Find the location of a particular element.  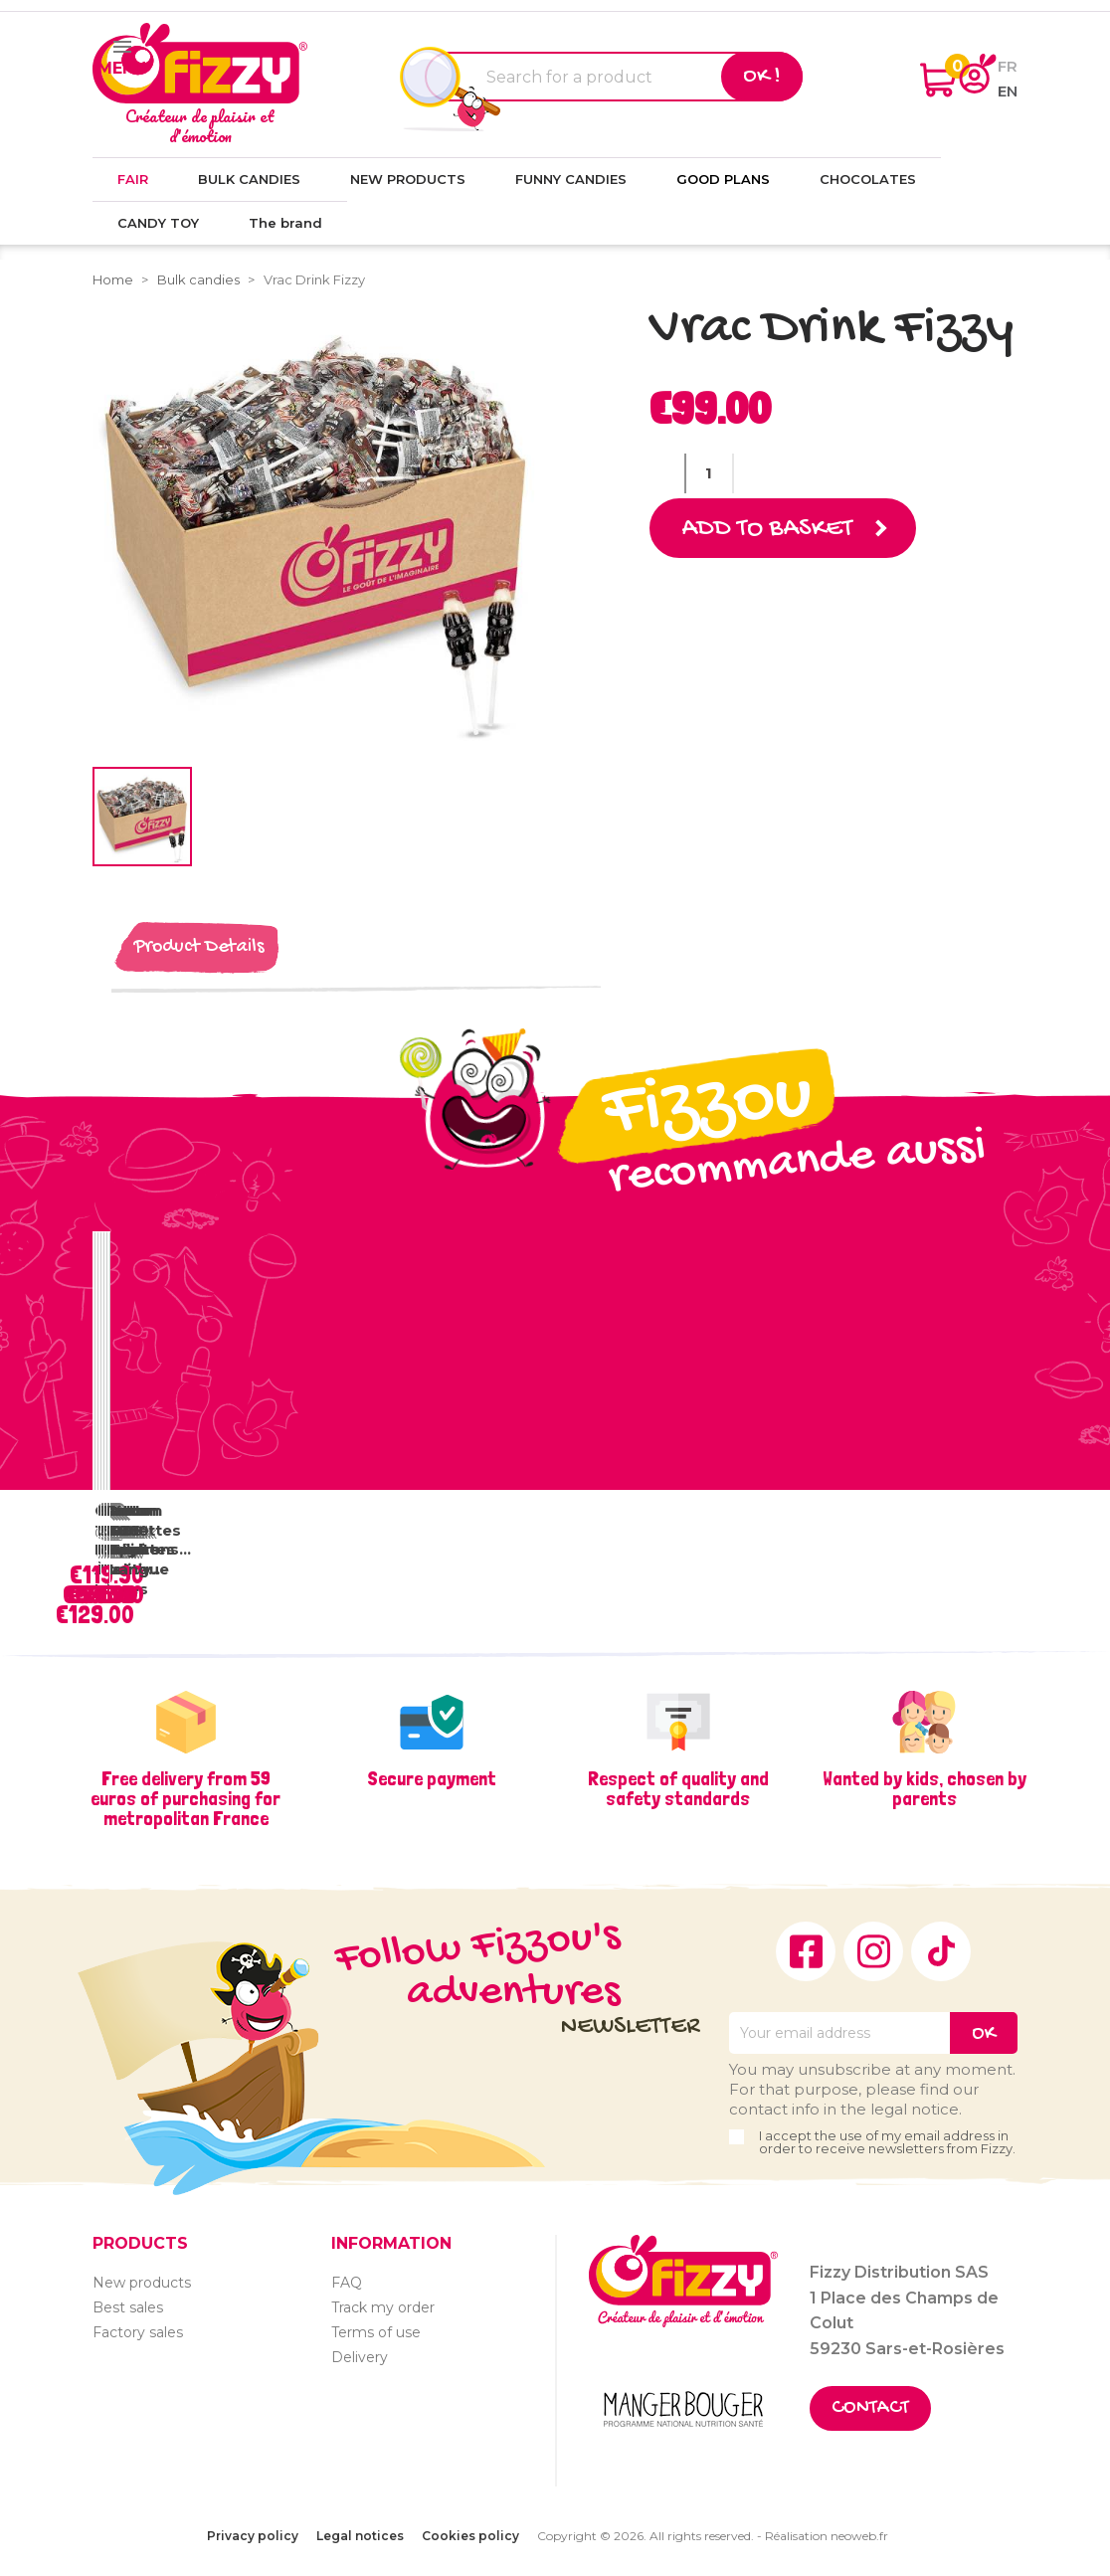

Ok ! is located at coordinates (762, 77).